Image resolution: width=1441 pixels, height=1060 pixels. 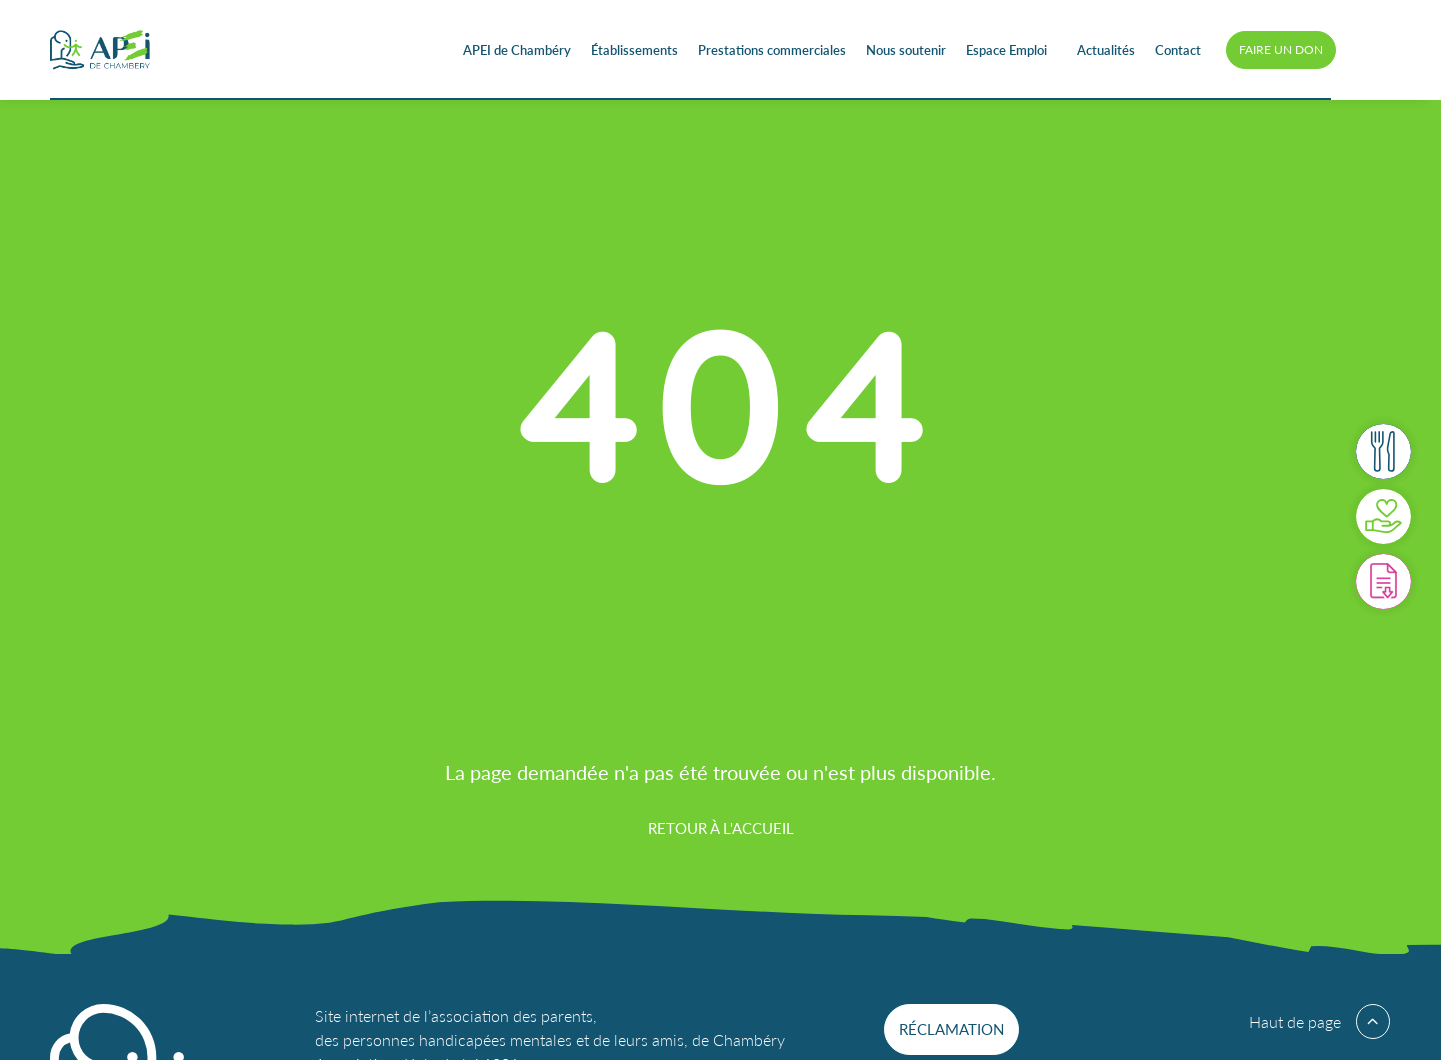 What do you see at coordinates (951, 1028) in the screenshot?
I see `Réclamation` at bounding box center [951, 1028].